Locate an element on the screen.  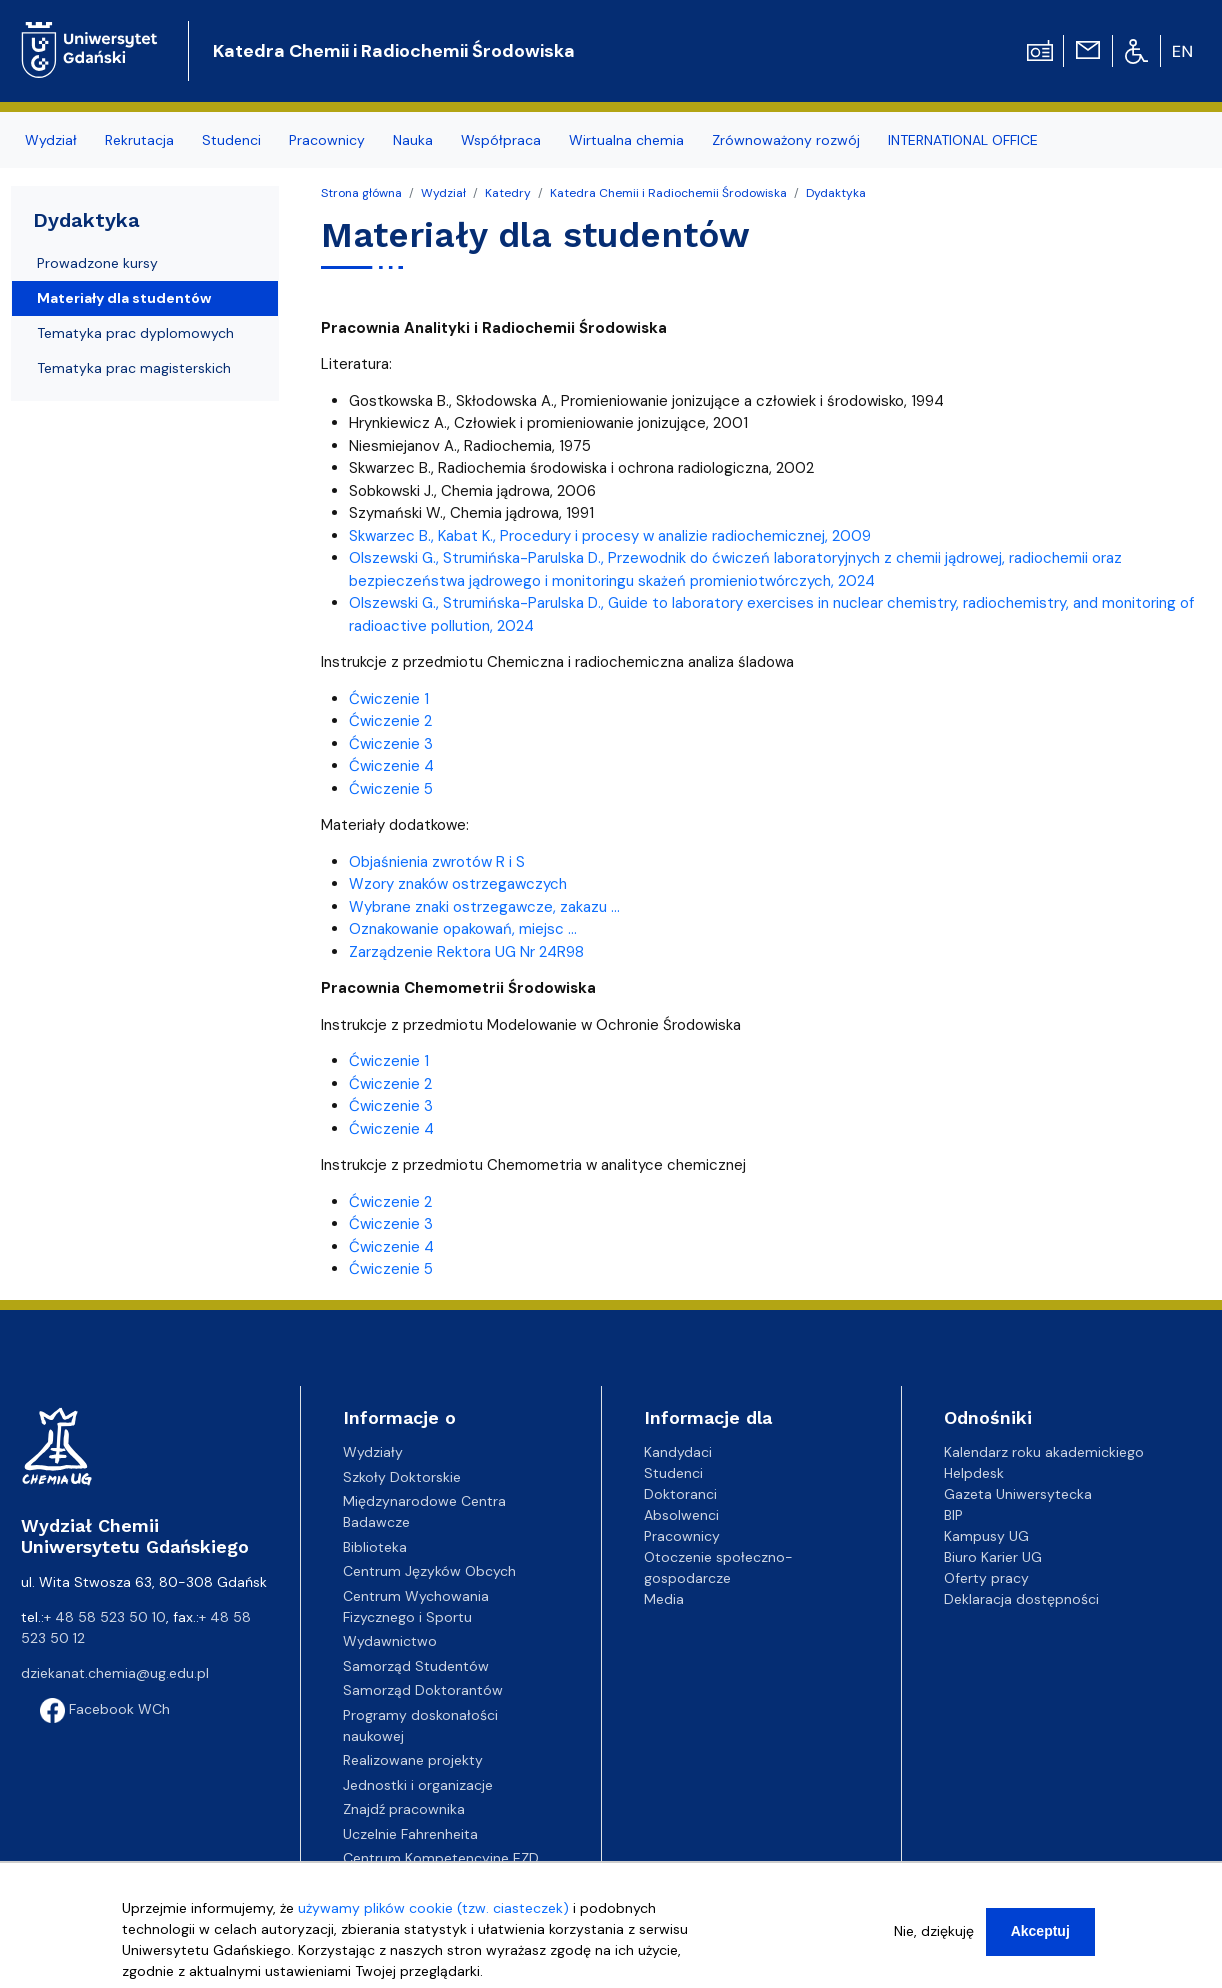
Media is located at coordinates (664, 1599).